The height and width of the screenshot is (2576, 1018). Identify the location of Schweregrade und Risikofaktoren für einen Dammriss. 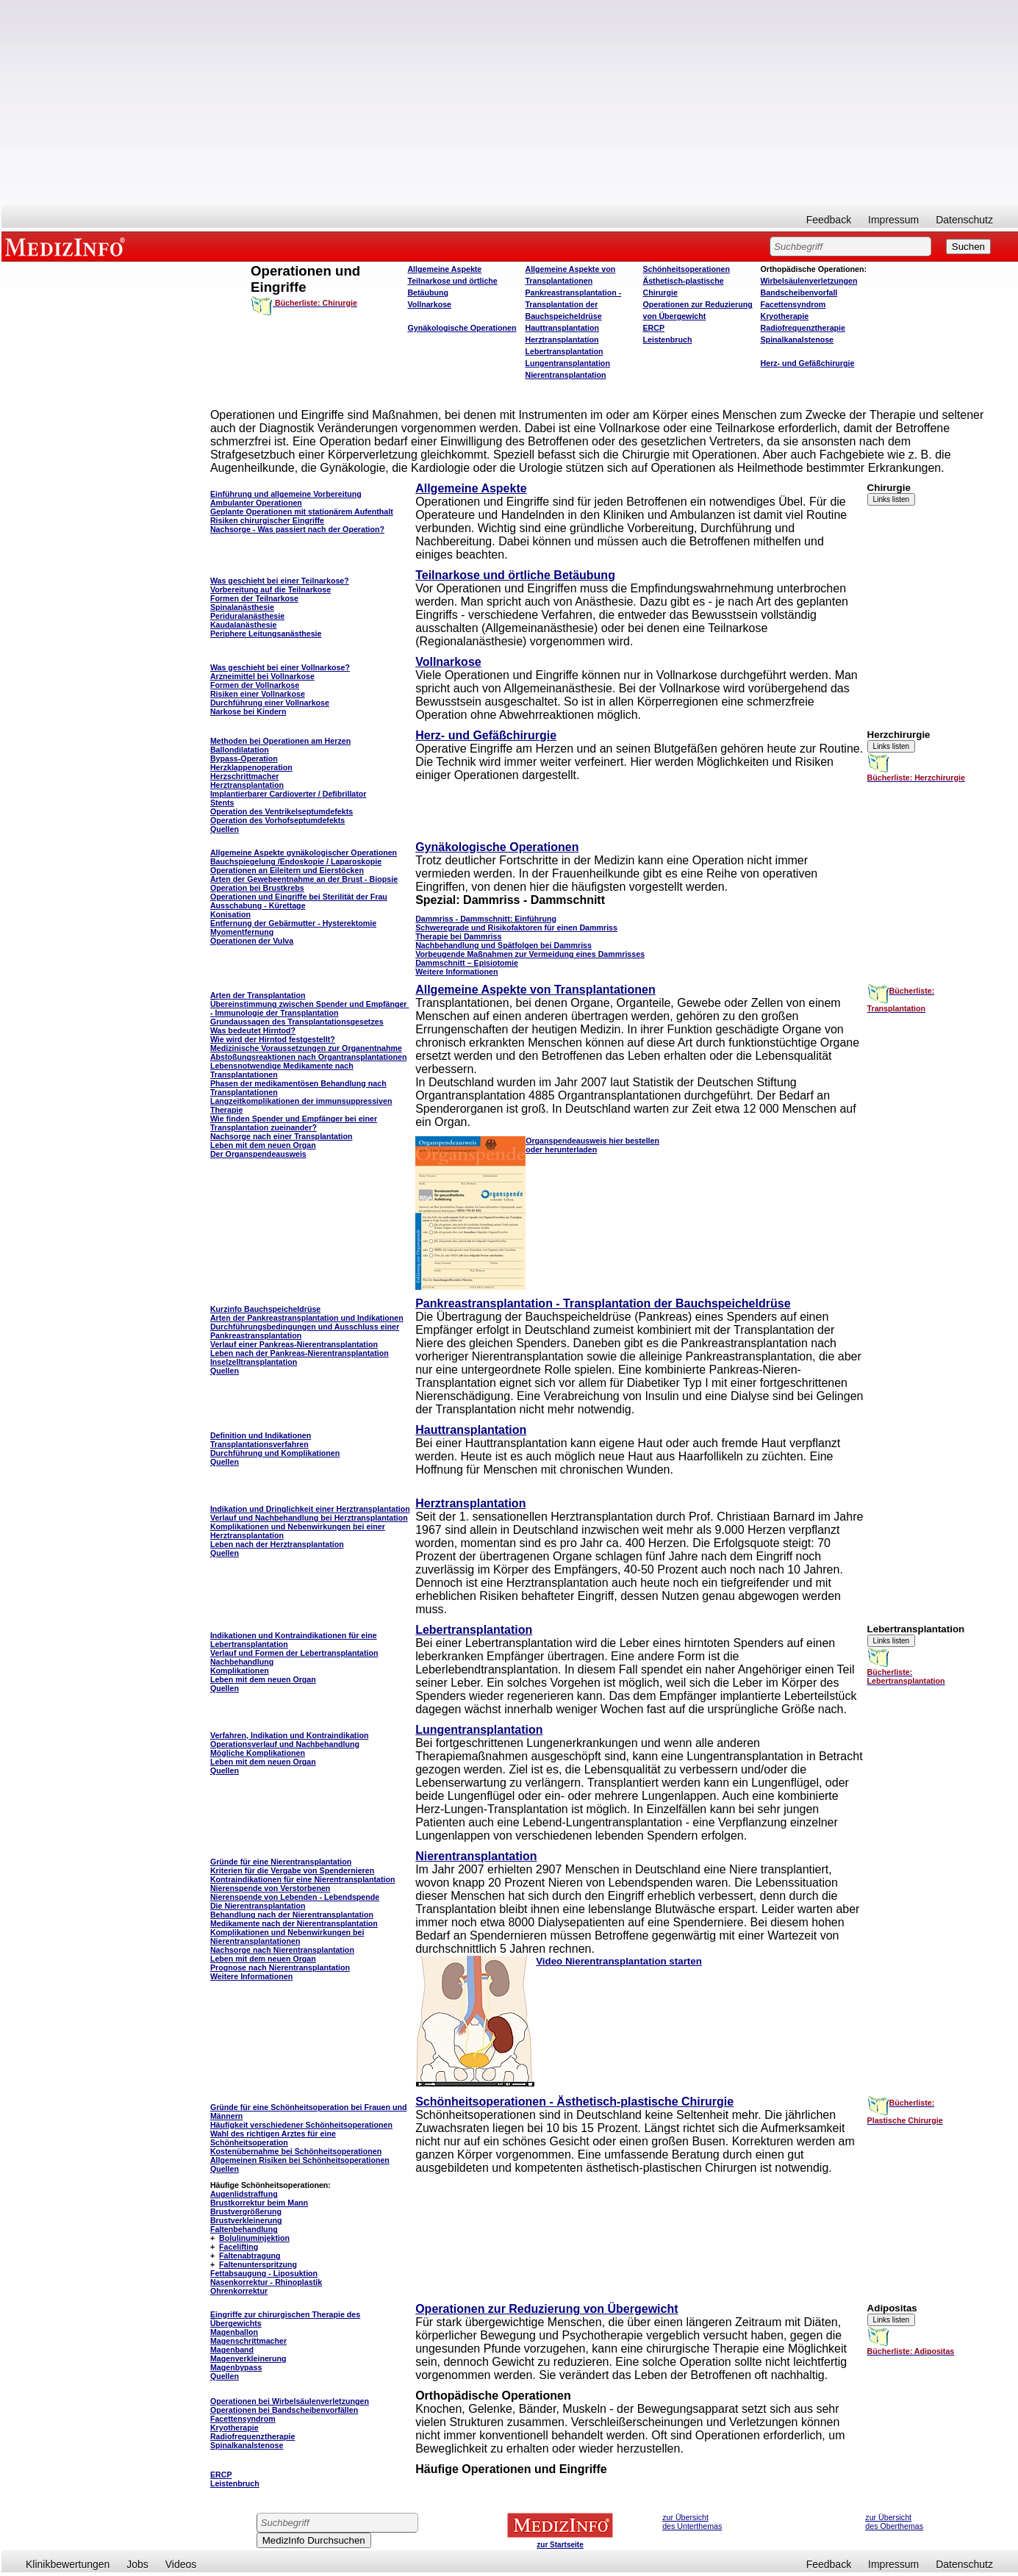
(516, 927).